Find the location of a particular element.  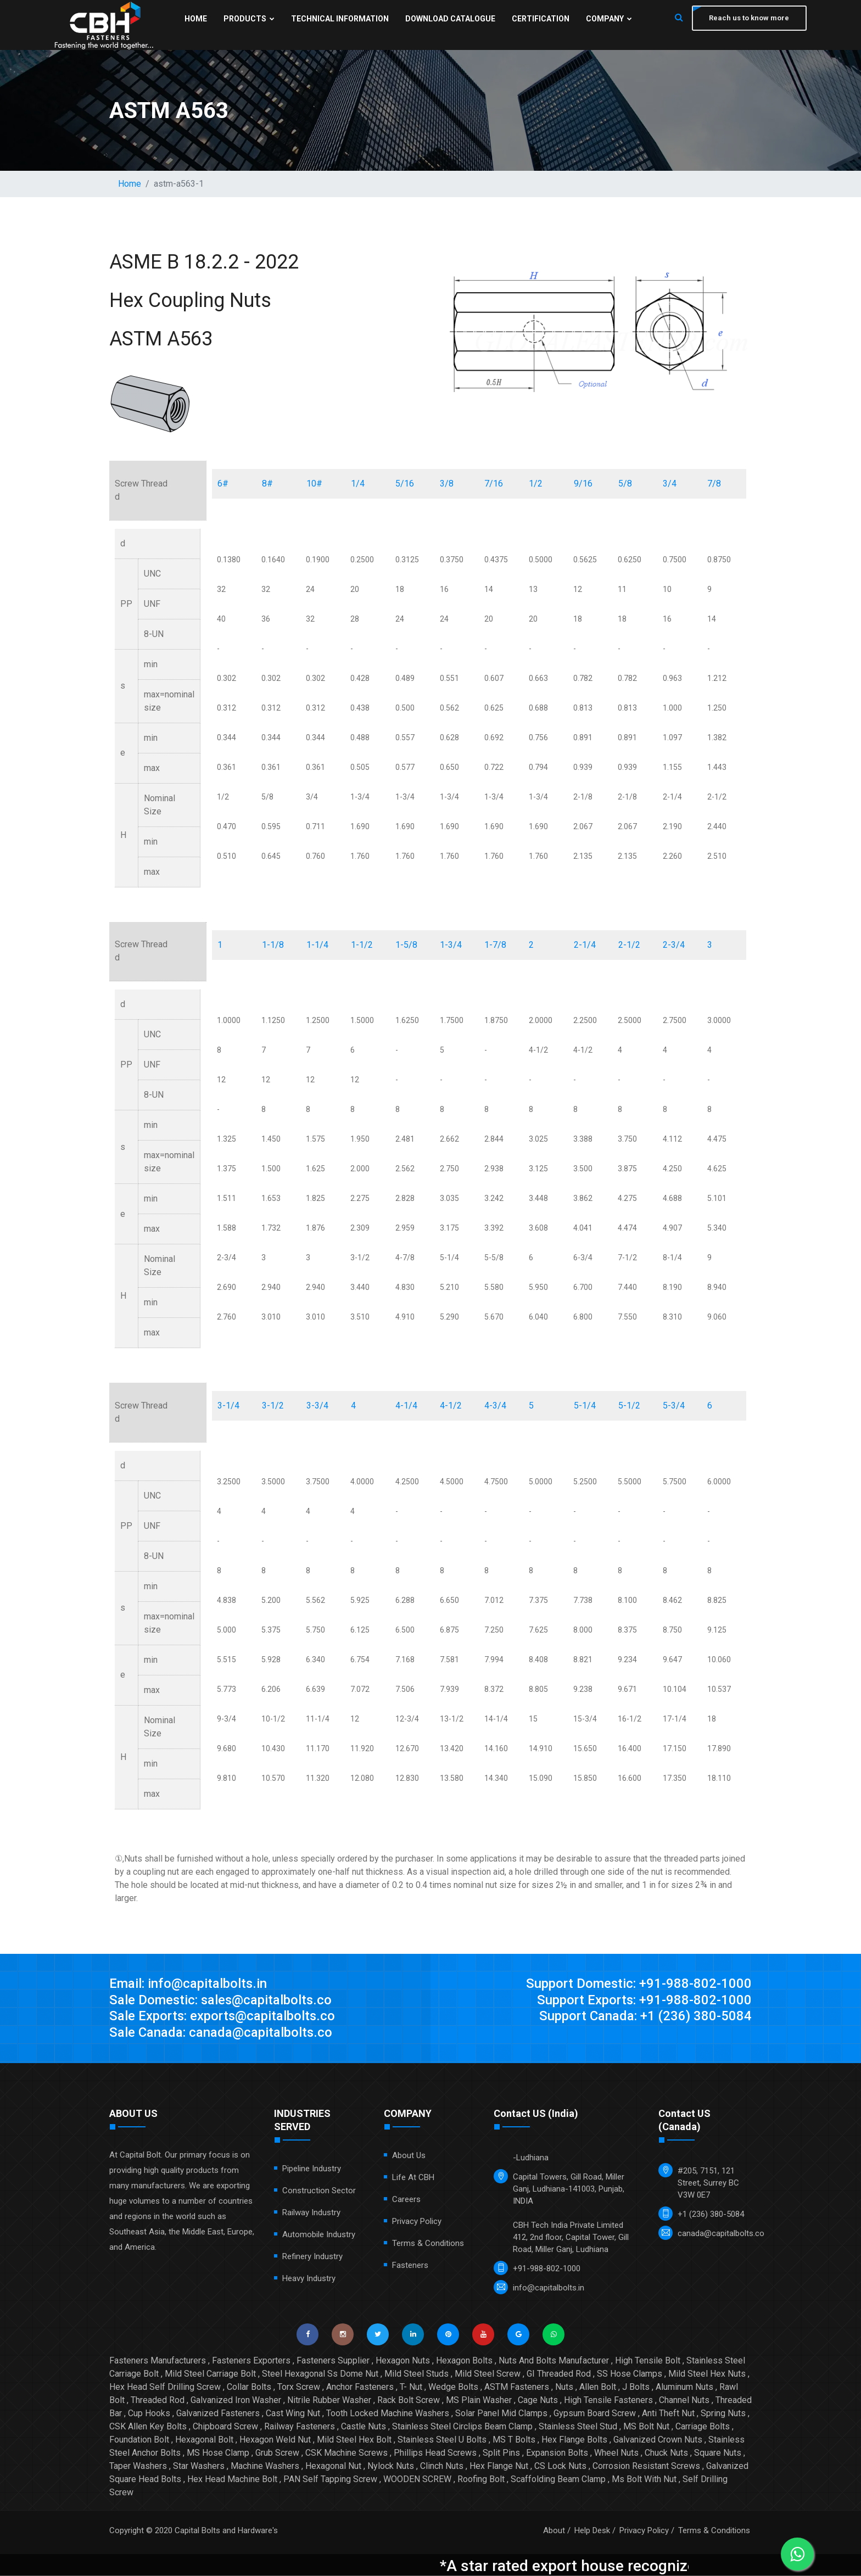

Taper Washers is located at coordinates (138, 2466).